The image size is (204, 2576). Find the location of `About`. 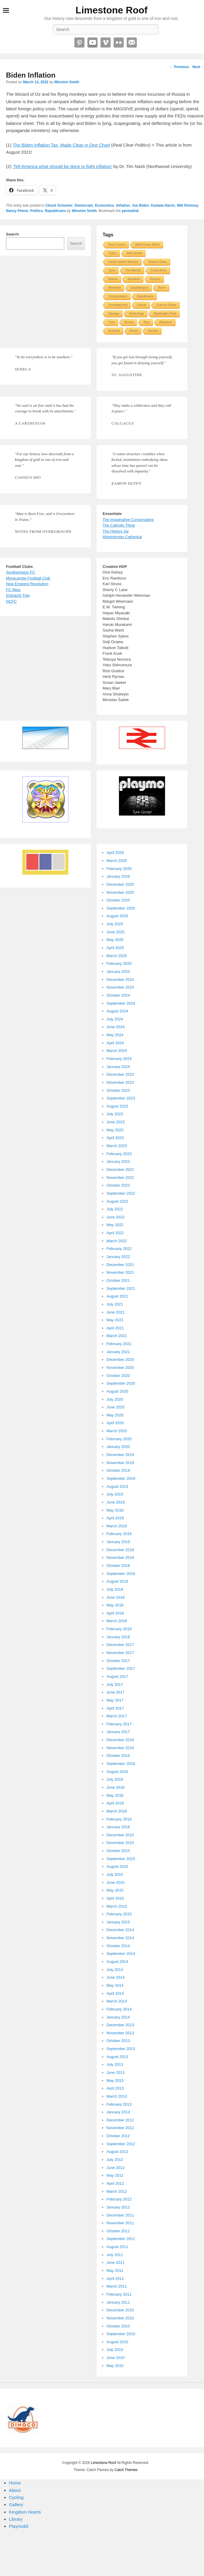

About is located at coordinates (15, 2490).